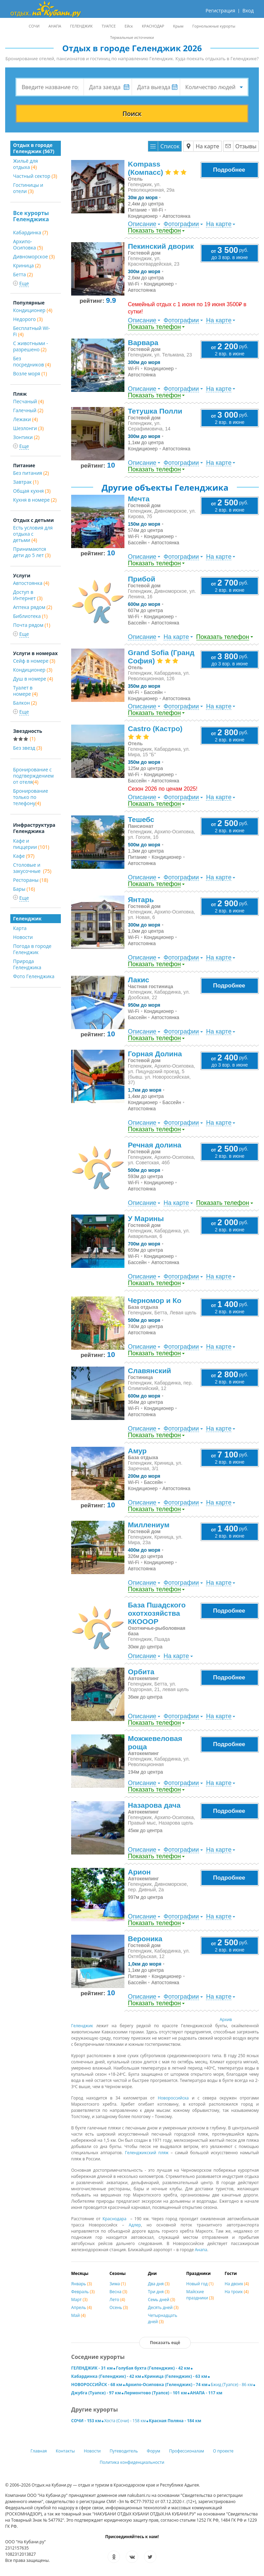 The height and width of the screenshot is (2576, 264). I want to click on Бесплатный Wi-Fi, so click(31, 331).